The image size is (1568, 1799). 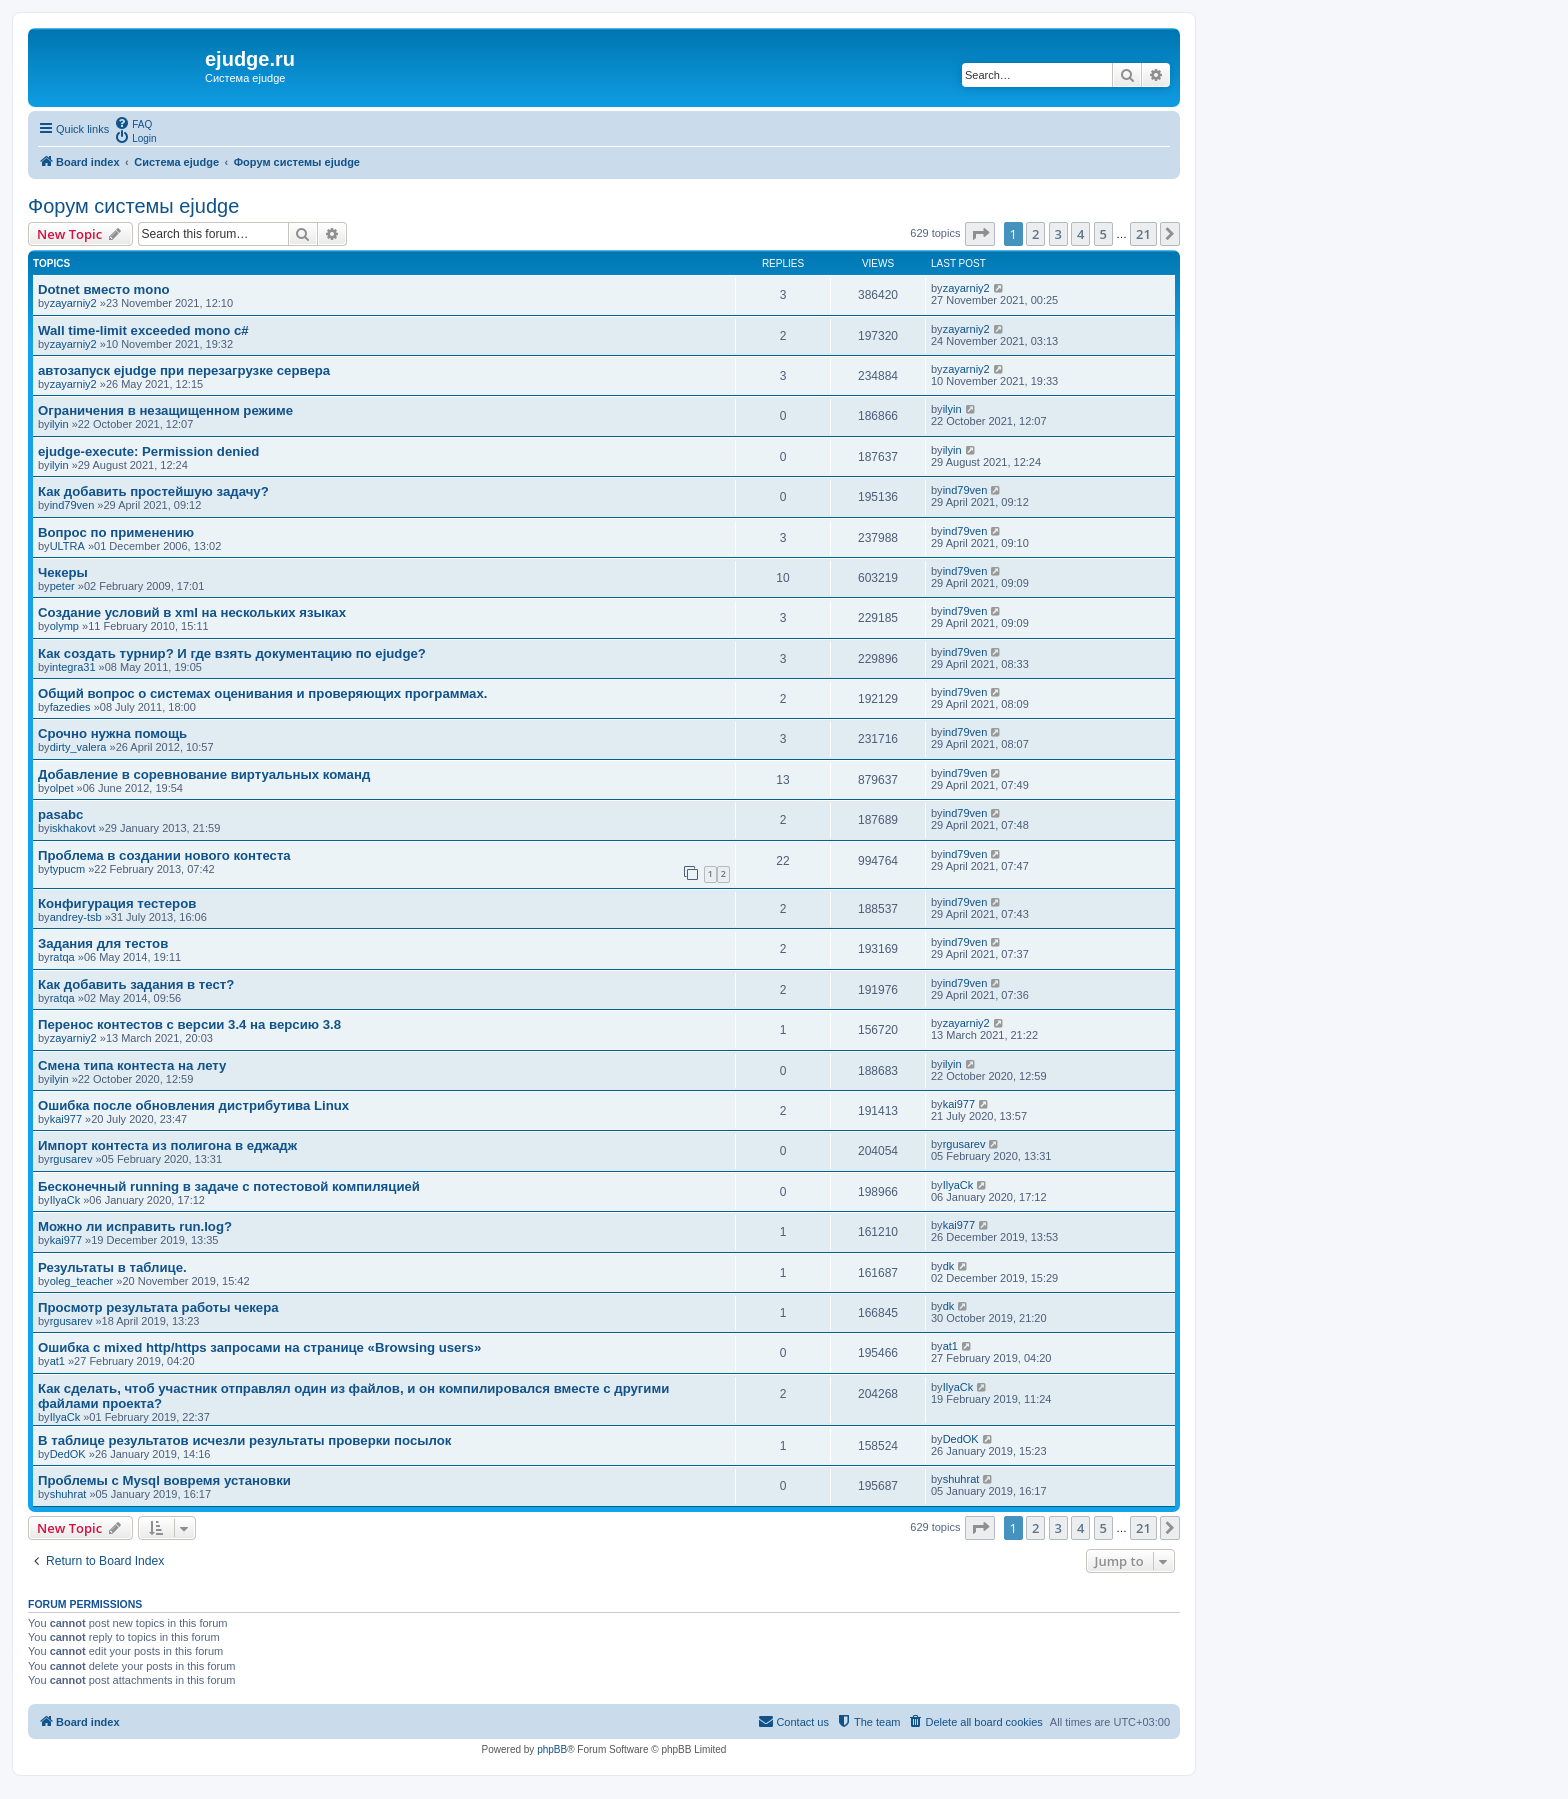 I want to click on integra31, so click(x=73, y=667).